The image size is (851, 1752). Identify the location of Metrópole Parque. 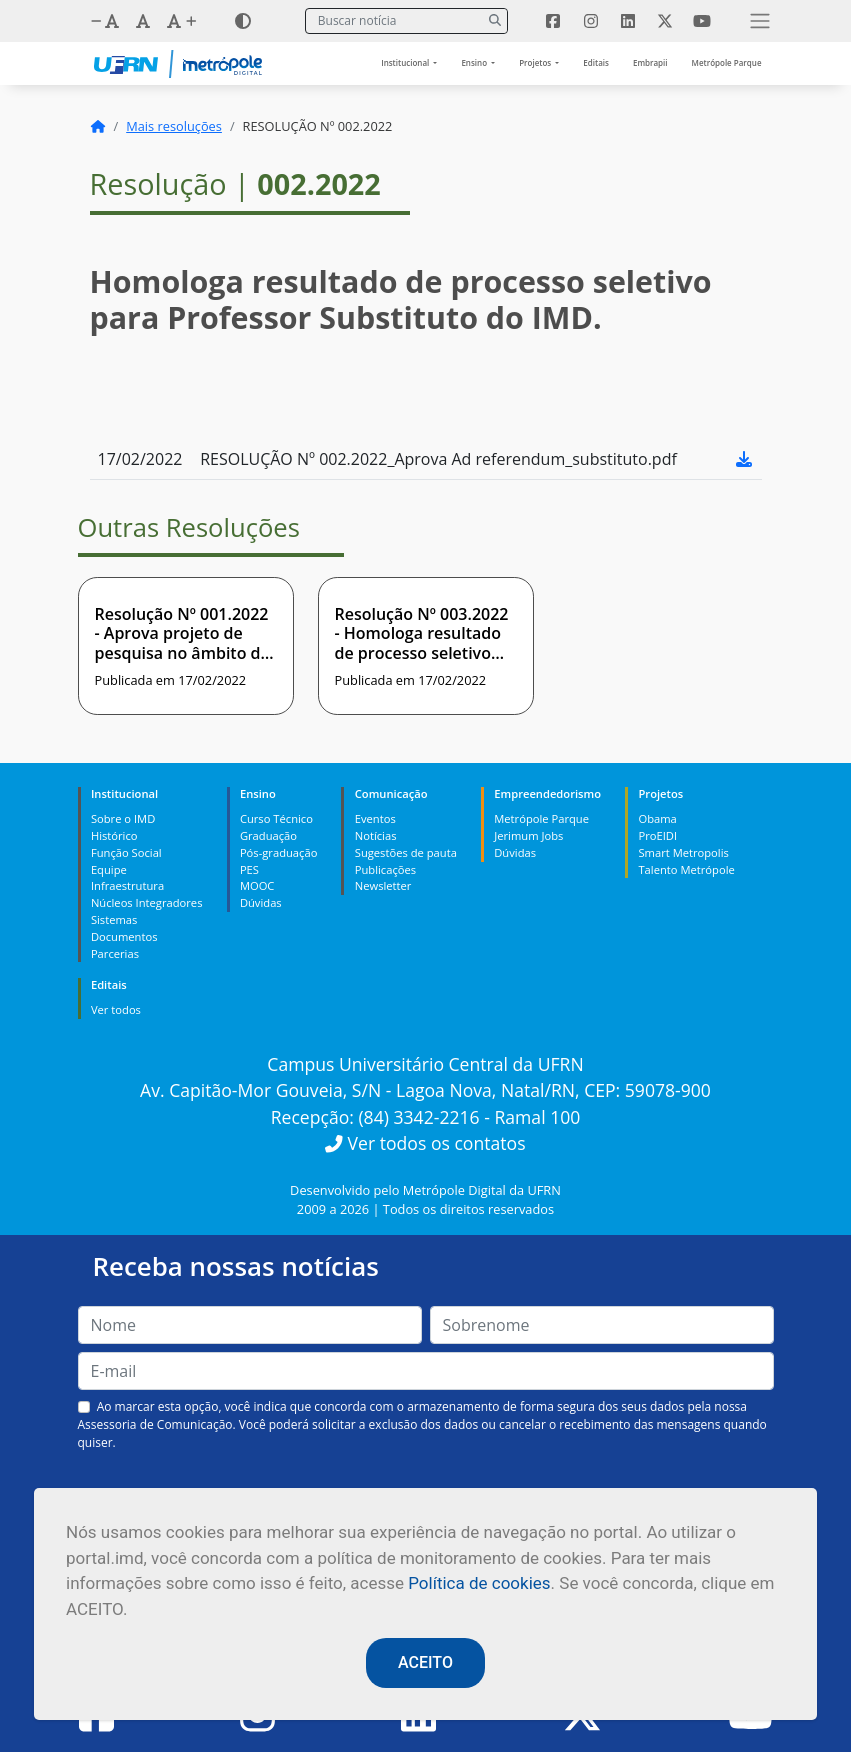
(727, 62).